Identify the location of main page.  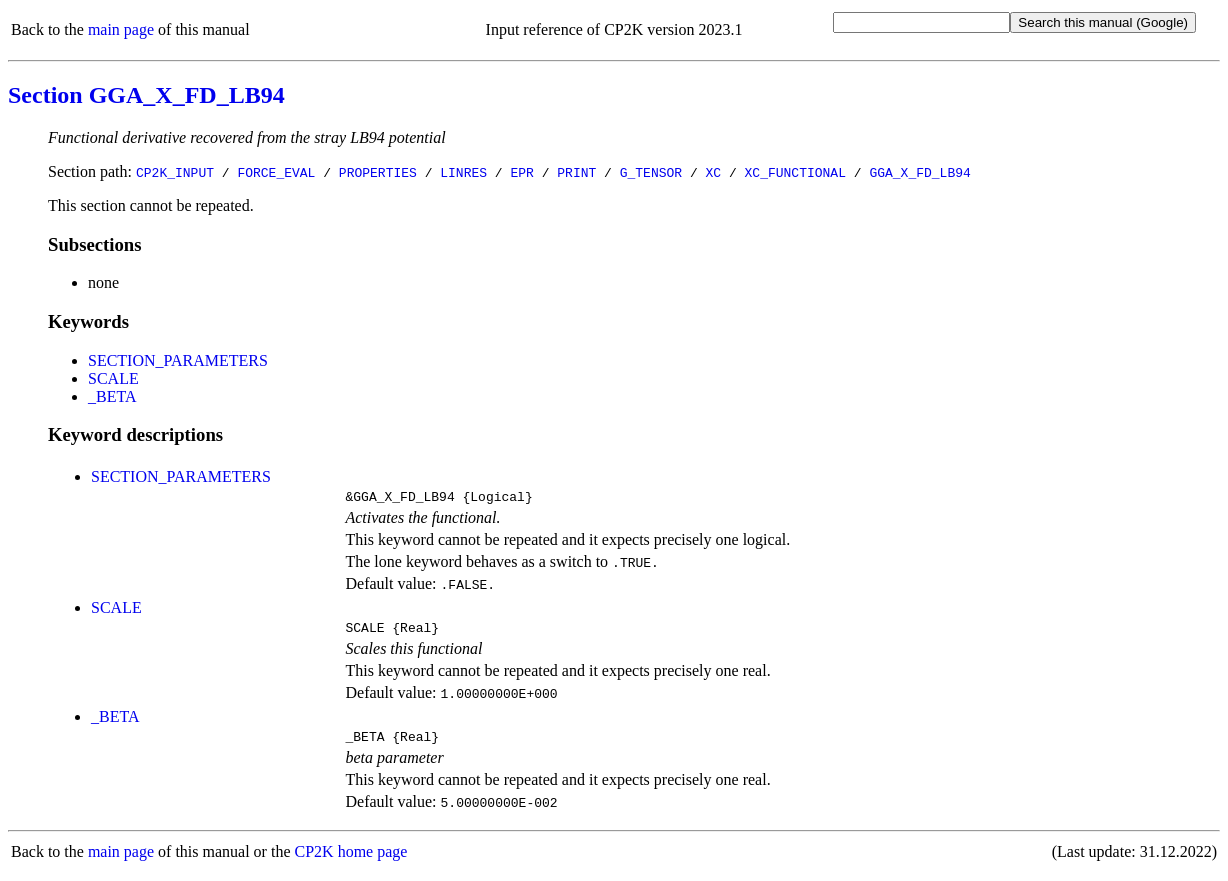
(121, 29).